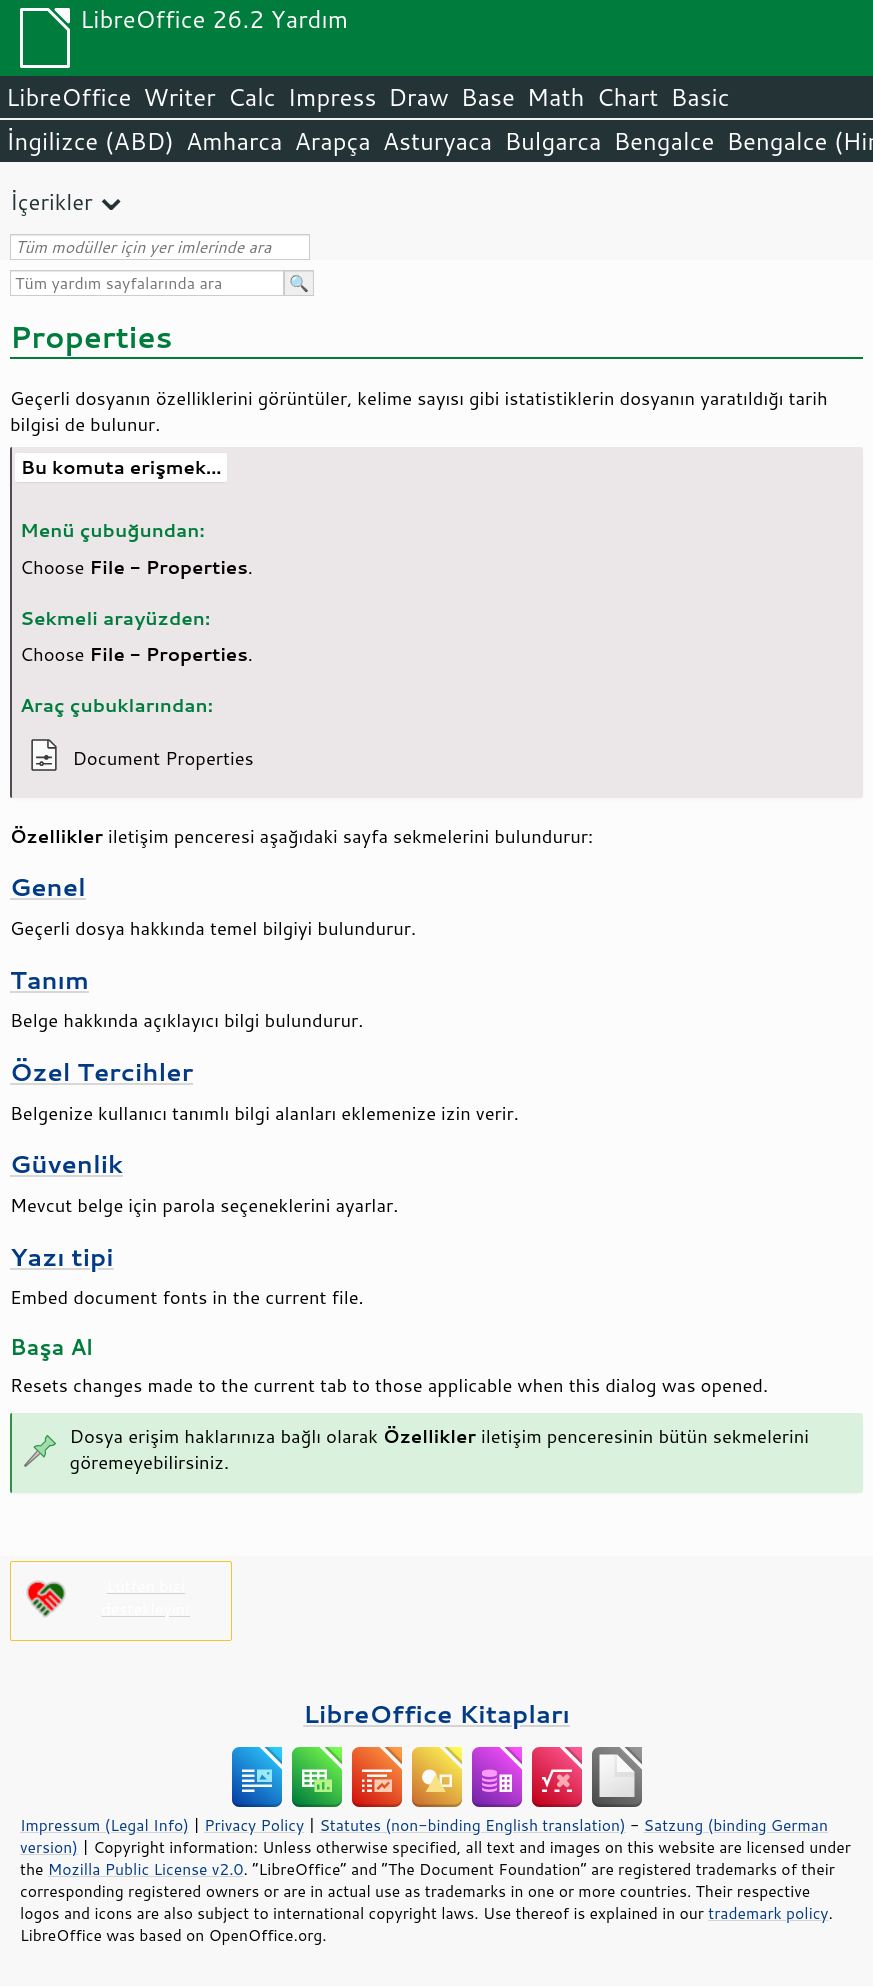 The image size is (873, 1986). Describe the element at coordinates (179, 97) in the screenshot. I see `Writer` at that location.